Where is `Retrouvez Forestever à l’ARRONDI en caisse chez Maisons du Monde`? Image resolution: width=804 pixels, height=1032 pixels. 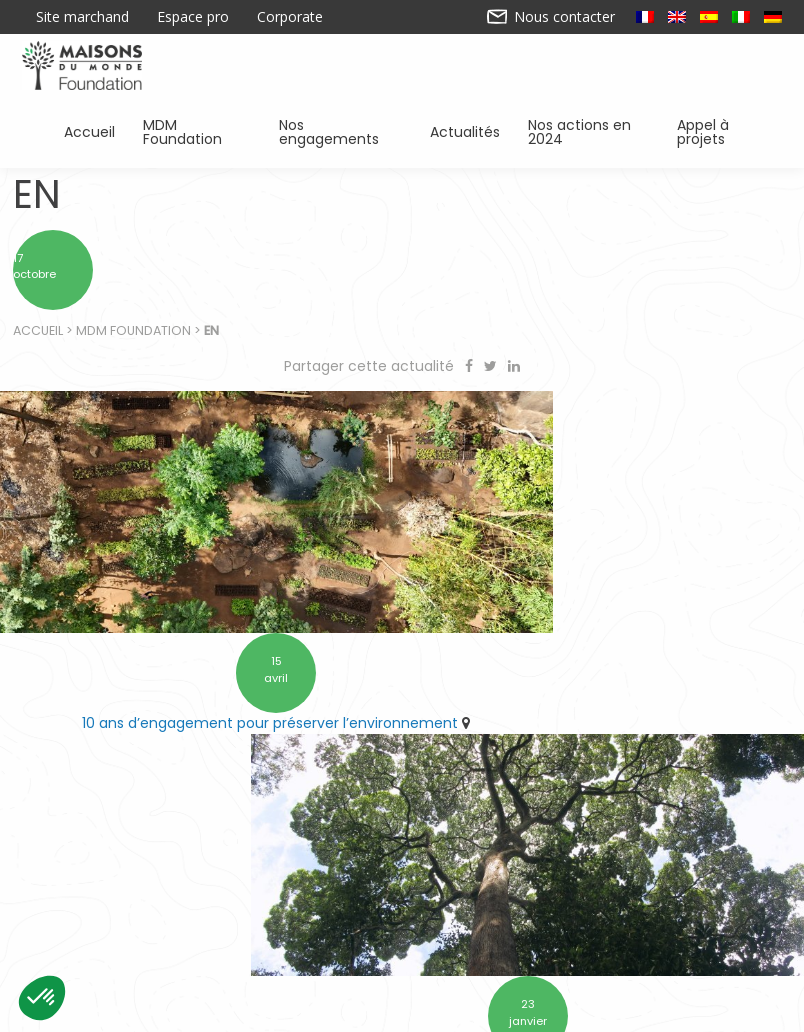 Retrouvez Forestever à l’ARRONDI en caisse chez Maisons du Monde is located at coordinates (603, 680).